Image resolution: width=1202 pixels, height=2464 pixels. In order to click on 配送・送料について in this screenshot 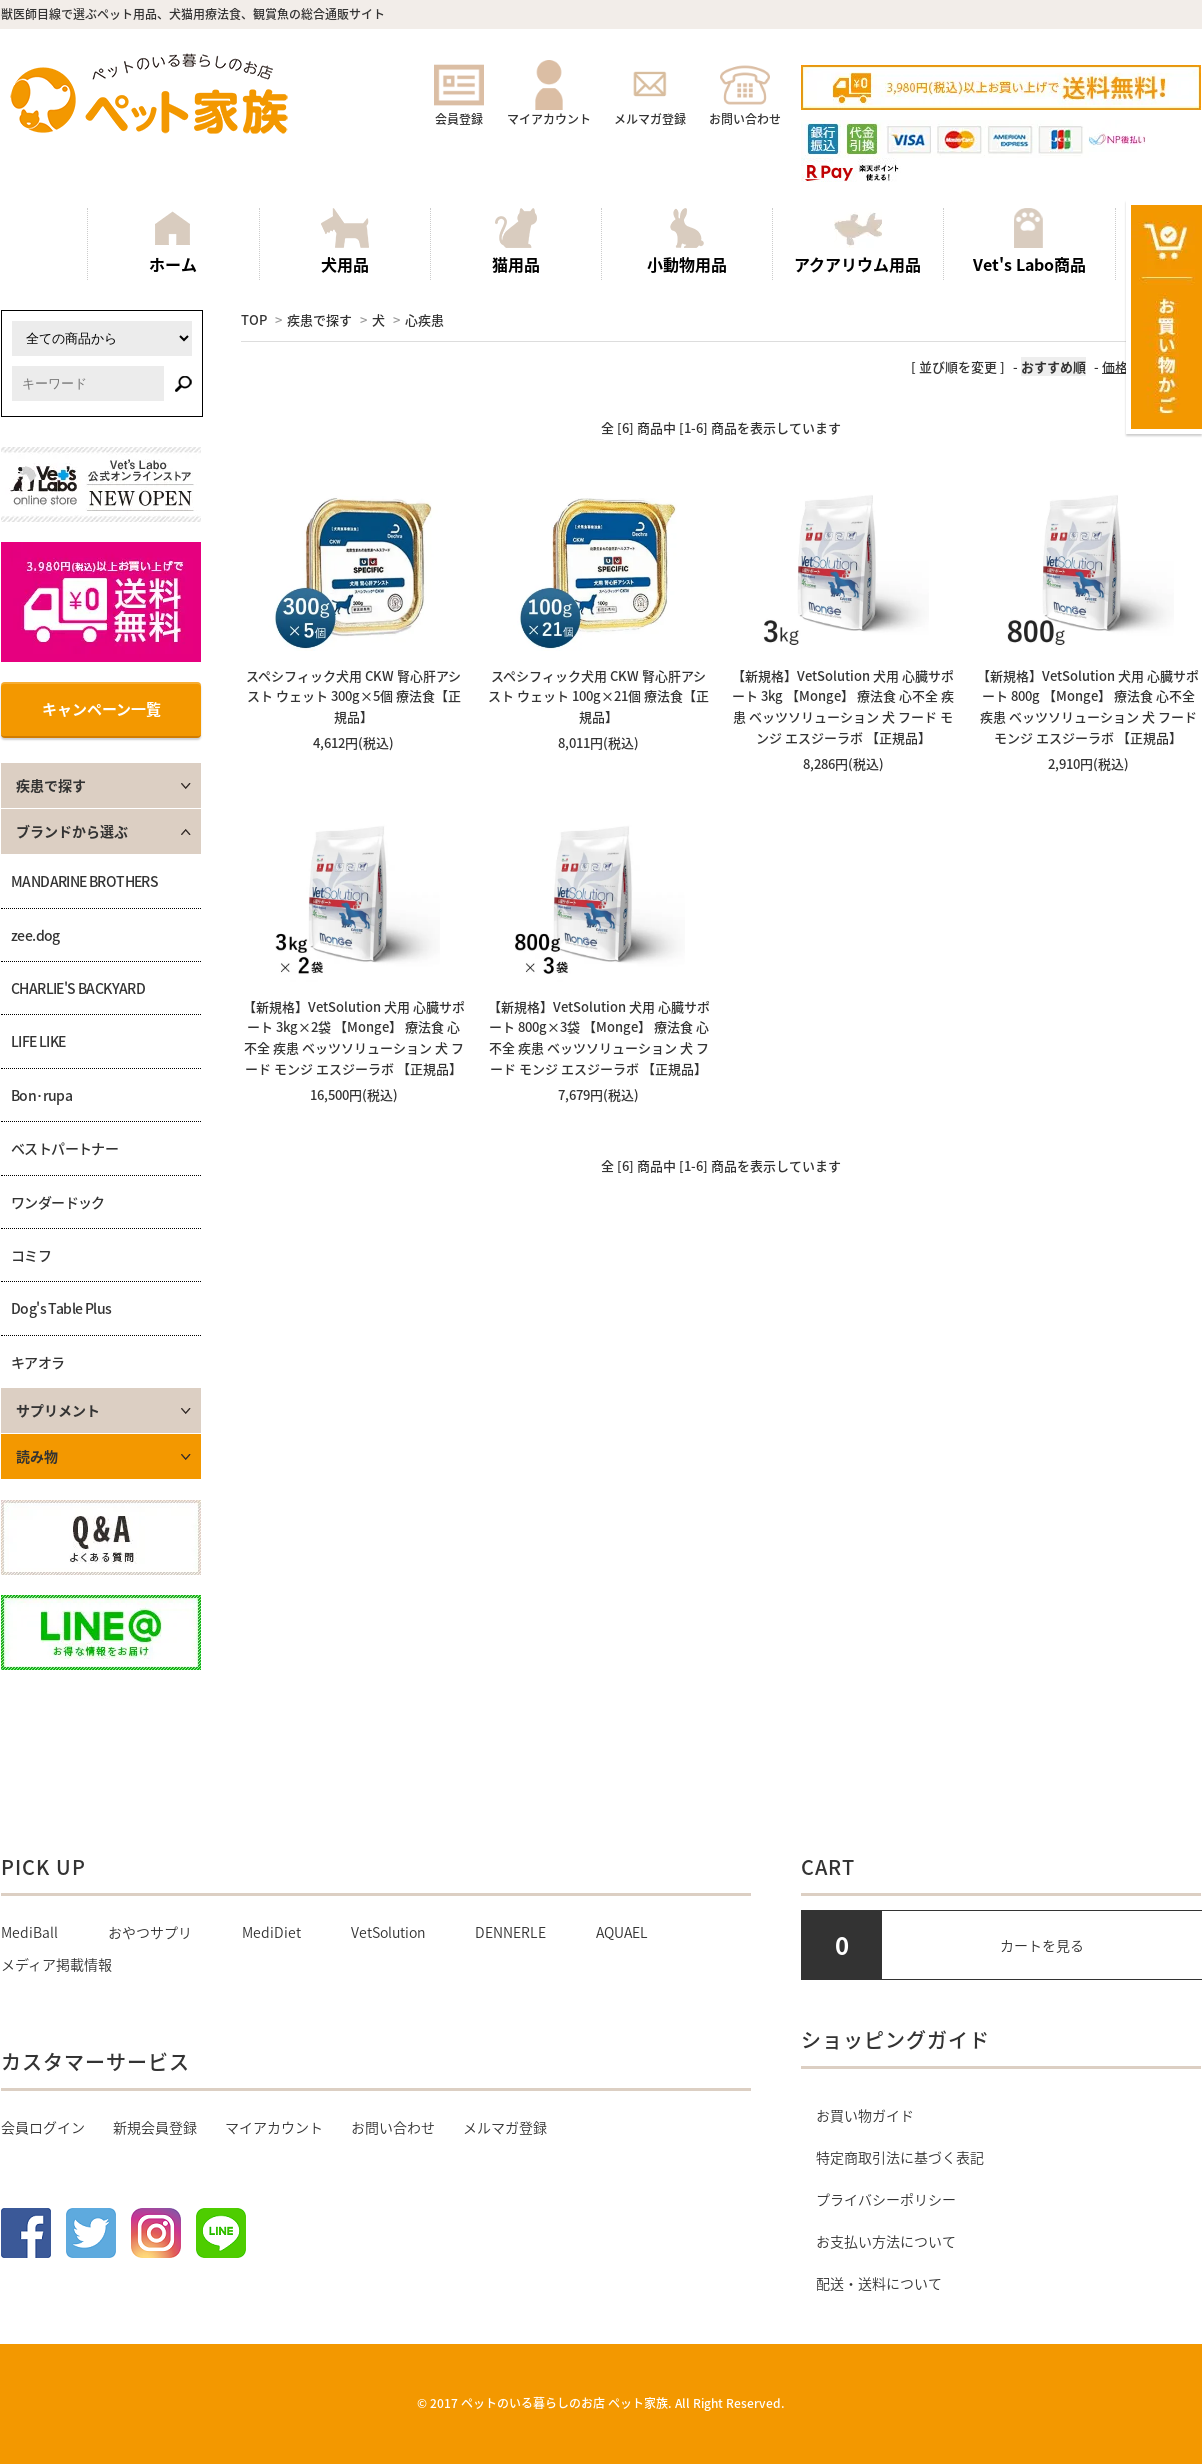, I will do `click(879, 2283)`.